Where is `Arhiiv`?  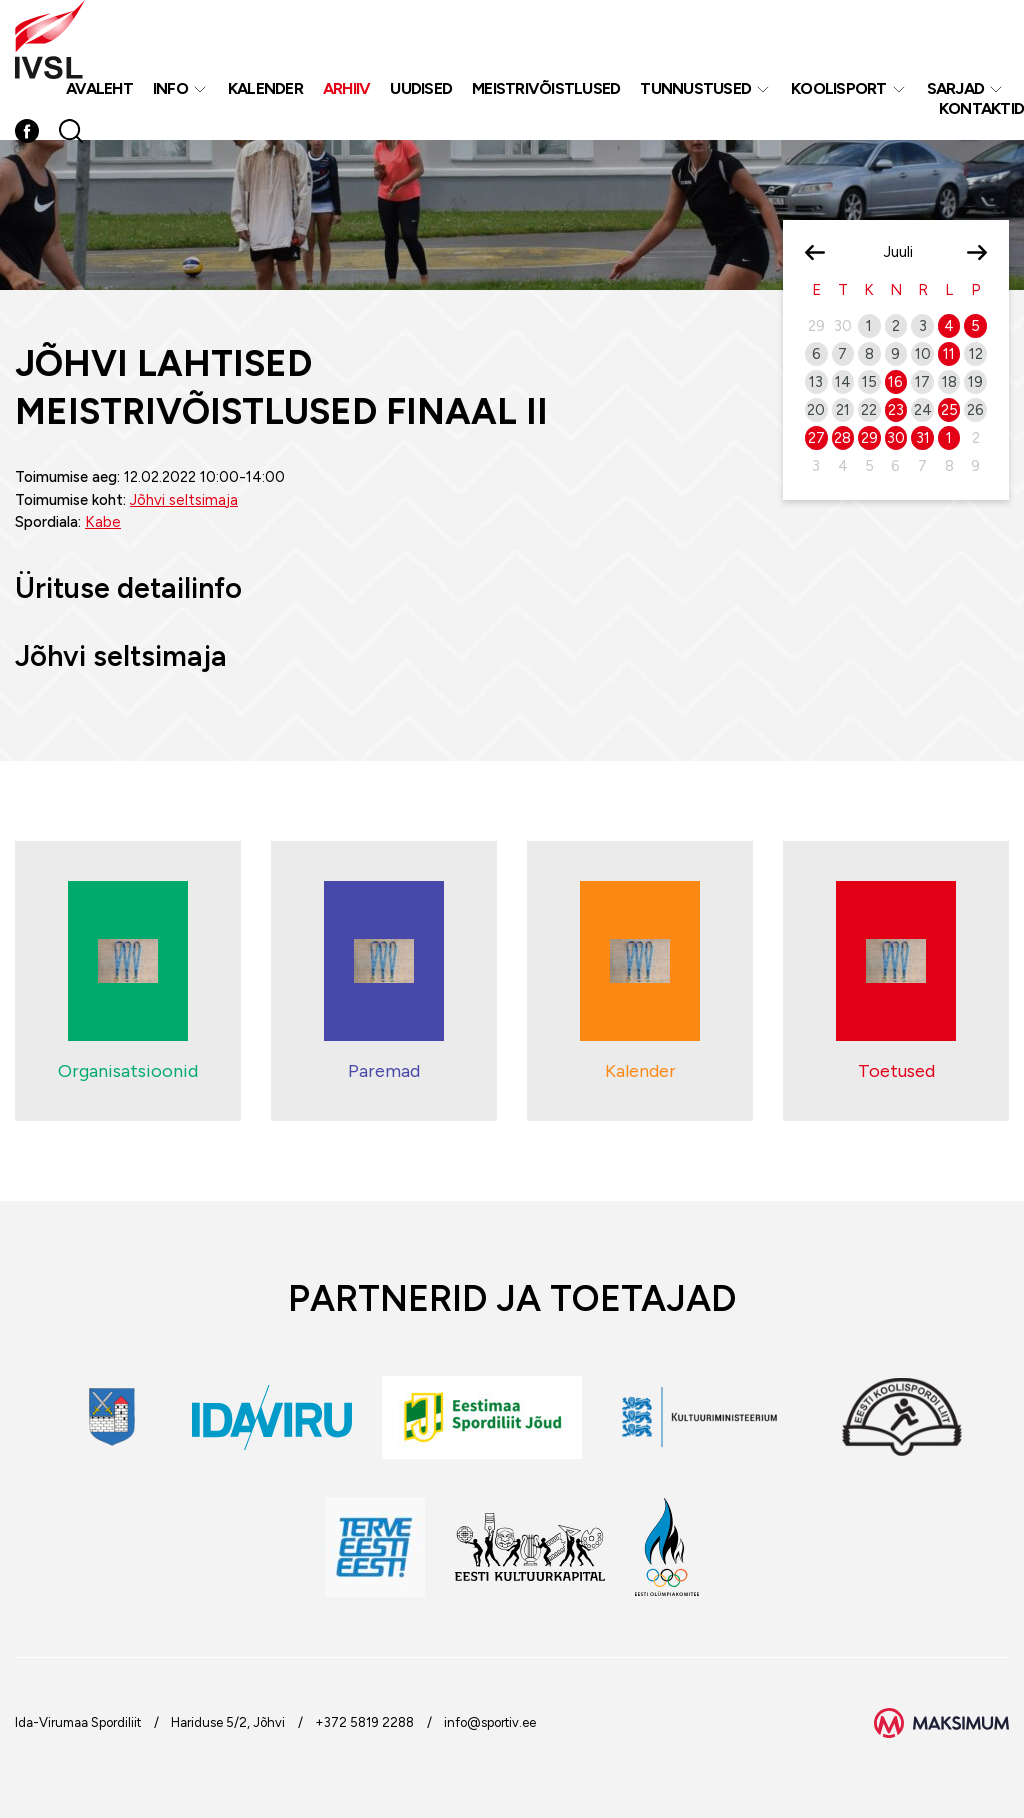
Arhiiv is located at coordinates (347, 88).